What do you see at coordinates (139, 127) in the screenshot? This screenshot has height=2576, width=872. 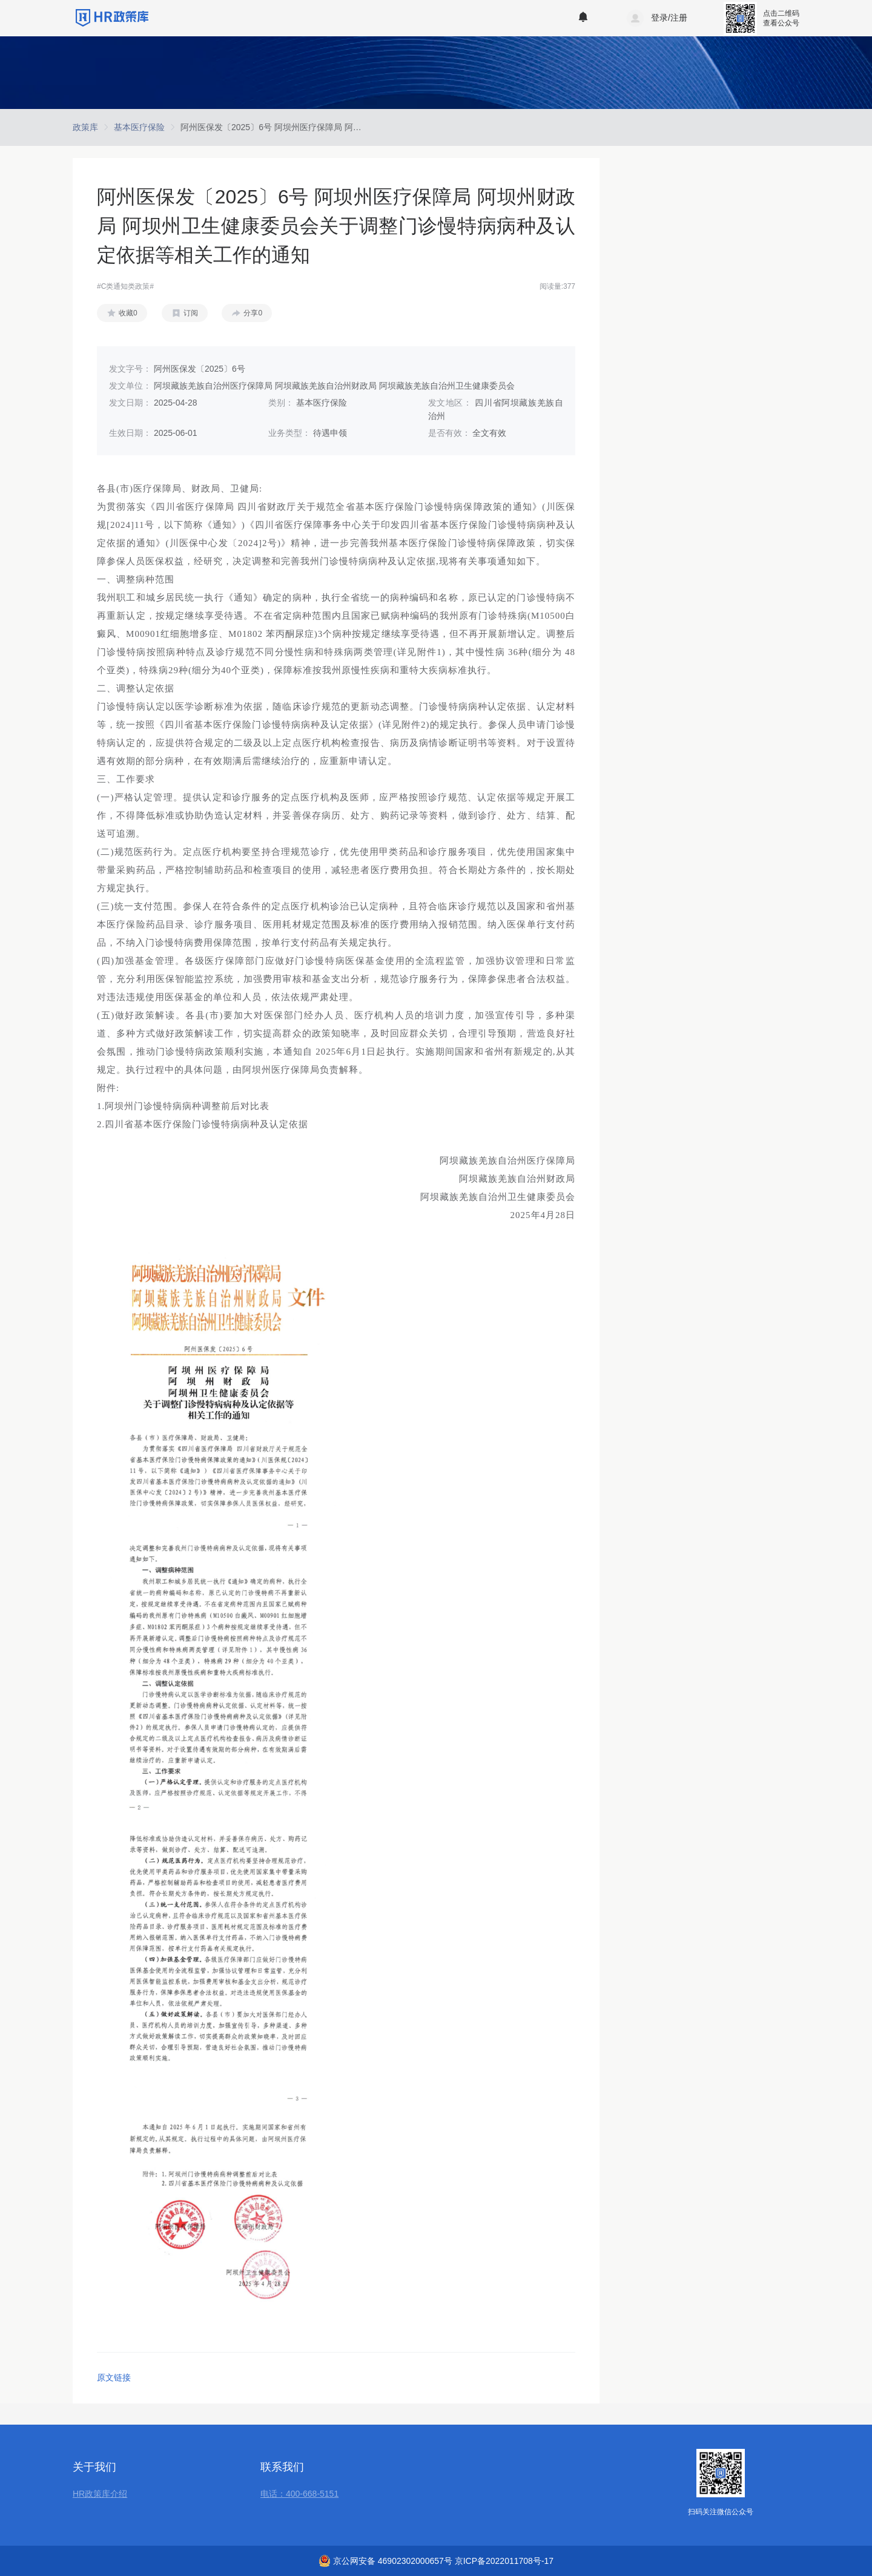 I see `基本医疗保险` at bounding box center [139, 127].